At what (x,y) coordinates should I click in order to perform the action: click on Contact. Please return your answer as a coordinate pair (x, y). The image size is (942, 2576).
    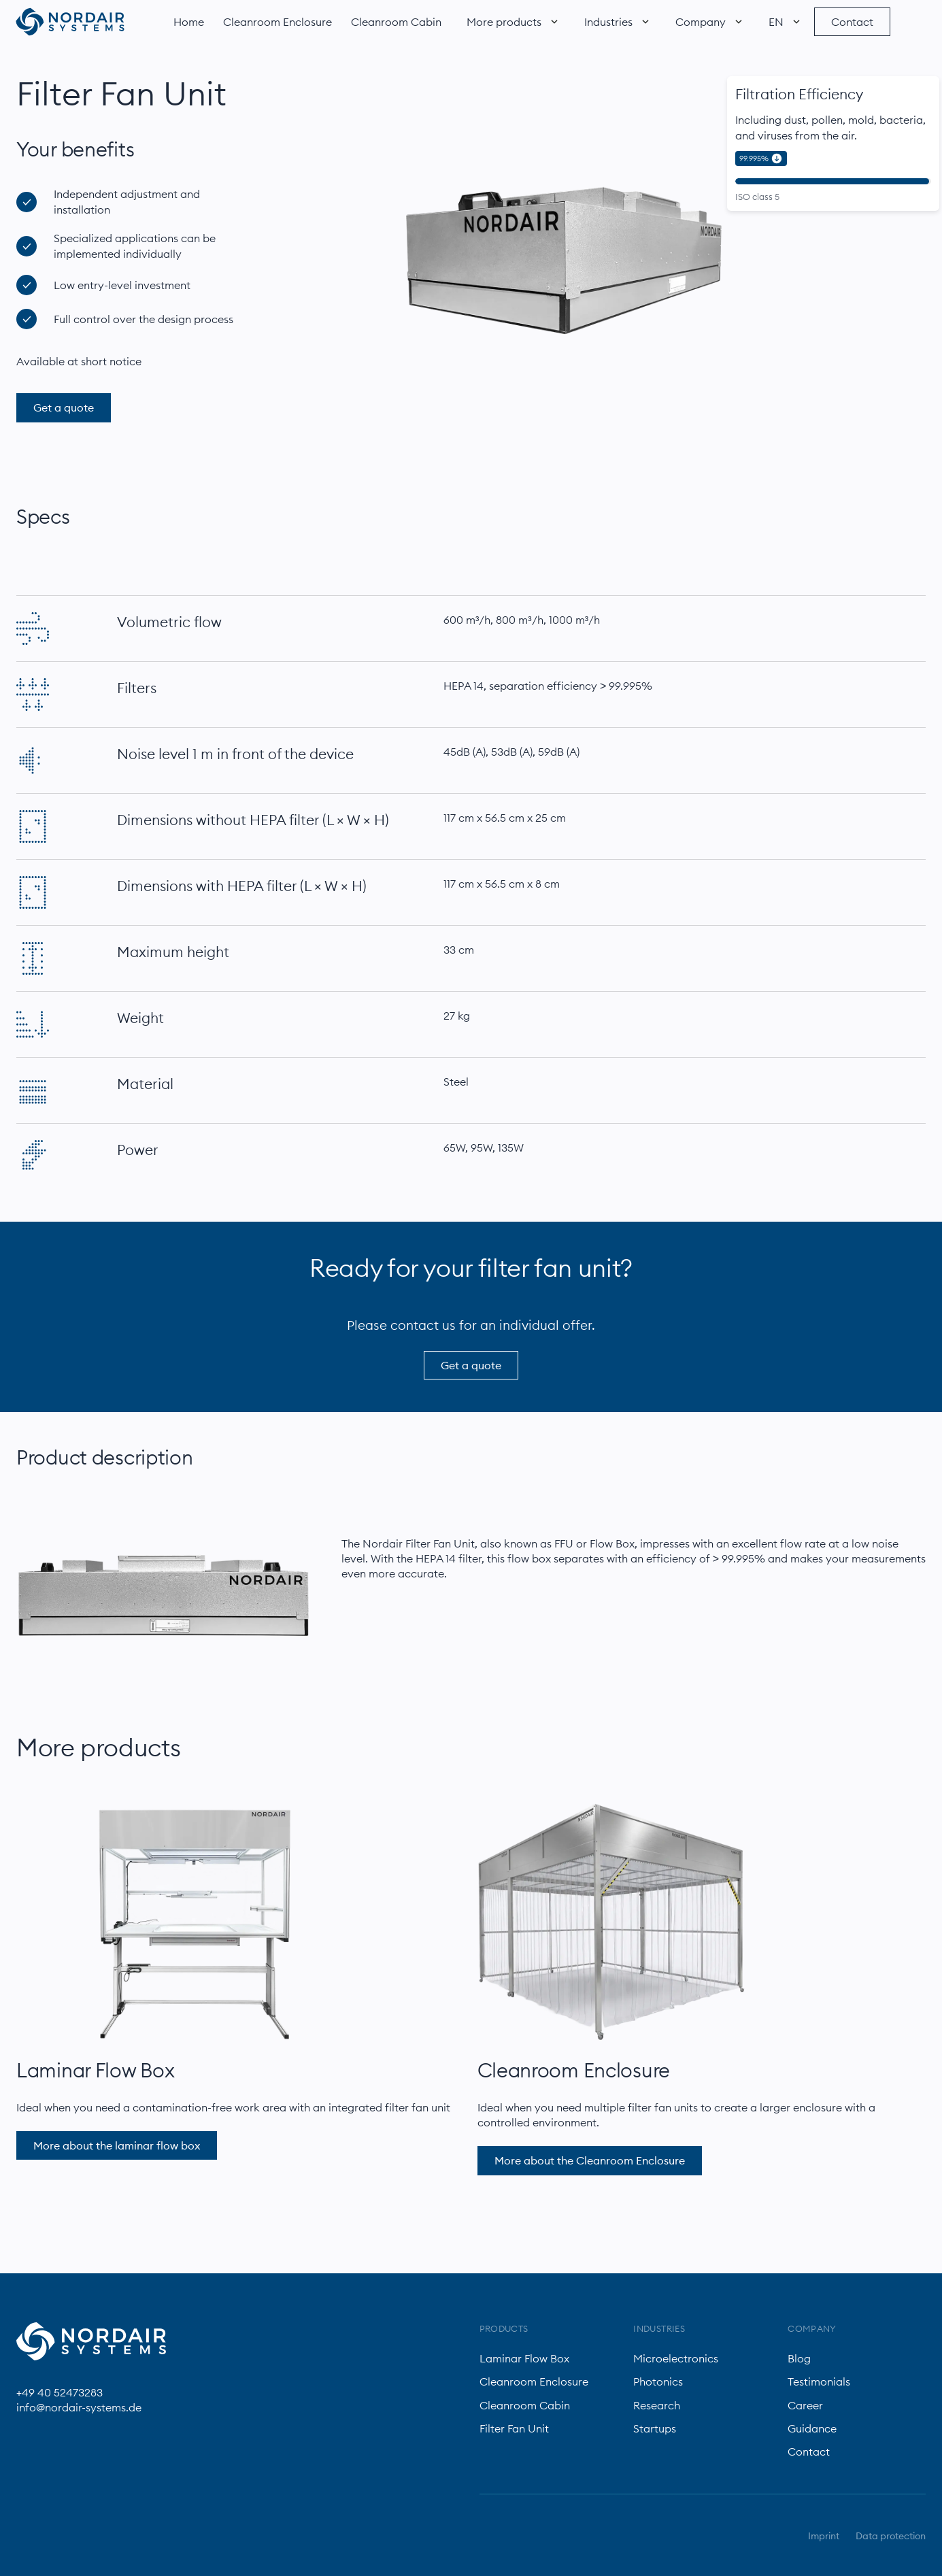
    Looking at the image, I should click on (809, 2451).